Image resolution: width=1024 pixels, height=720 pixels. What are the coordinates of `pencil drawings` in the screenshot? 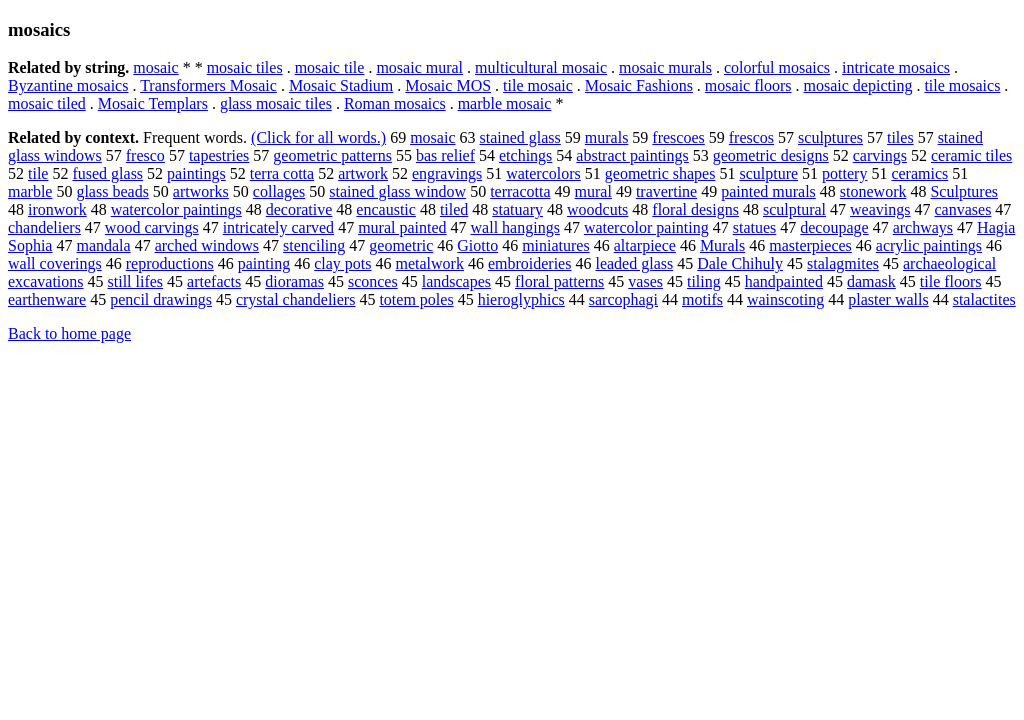 It's located at (161, 299).